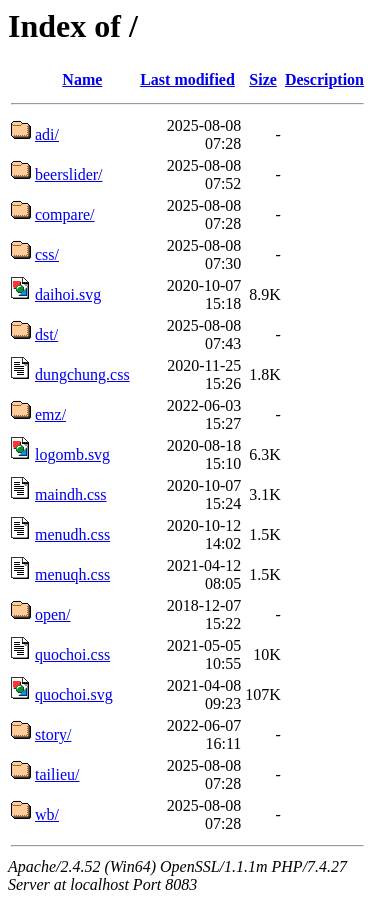  What do you see at coordinates (71, 494) in the screenshot?
I see `maindh.css` at bounding box center [71, 494].